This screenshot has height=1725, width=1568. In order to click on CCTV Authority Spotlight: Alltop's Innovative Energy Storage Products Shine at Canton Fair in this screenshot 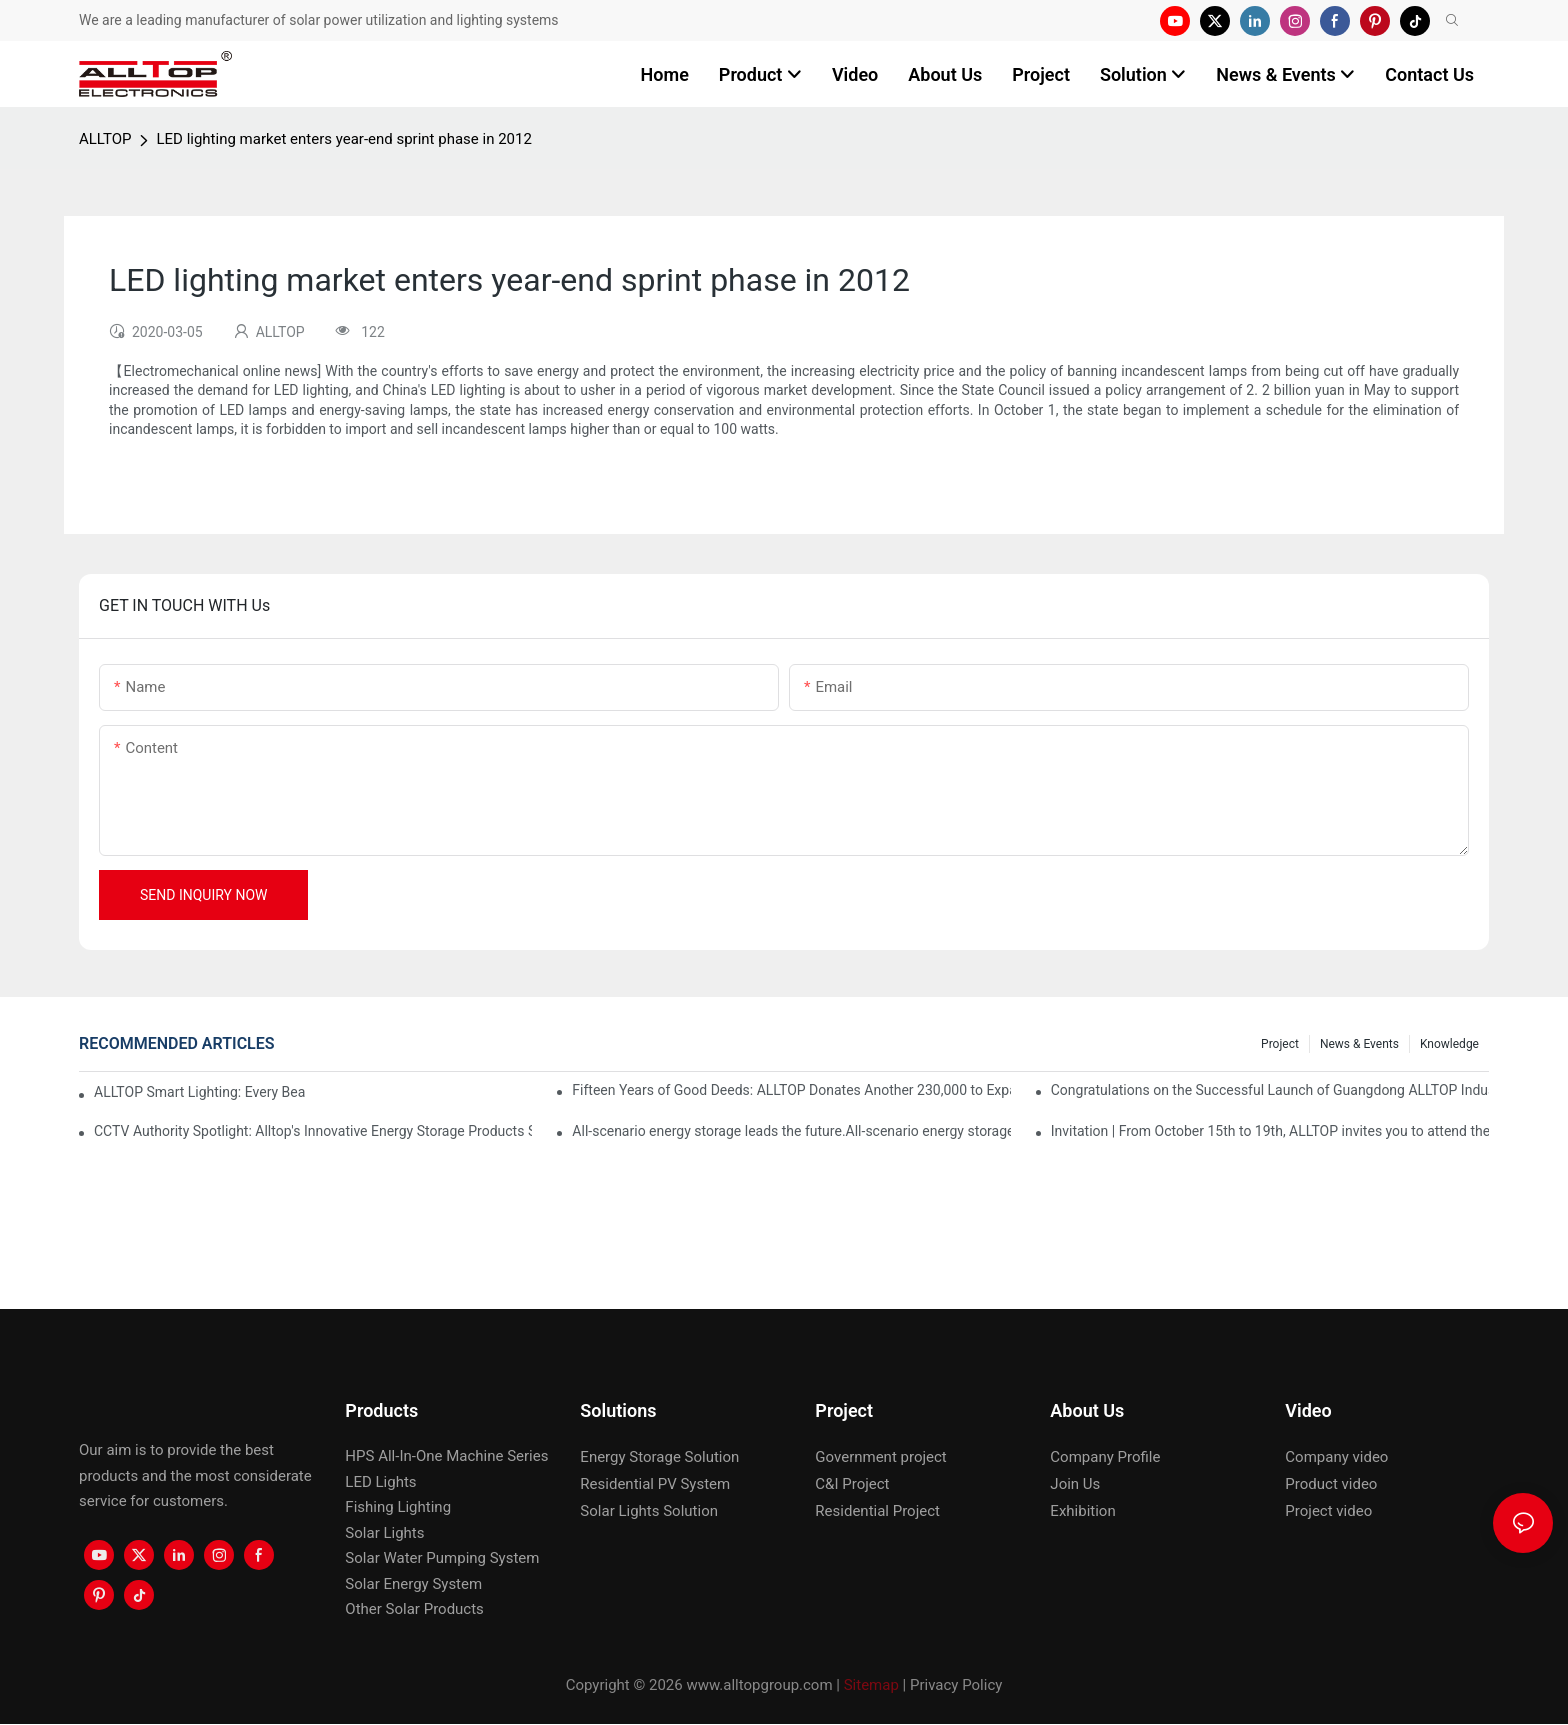, I will do `click(313, 1131)`.